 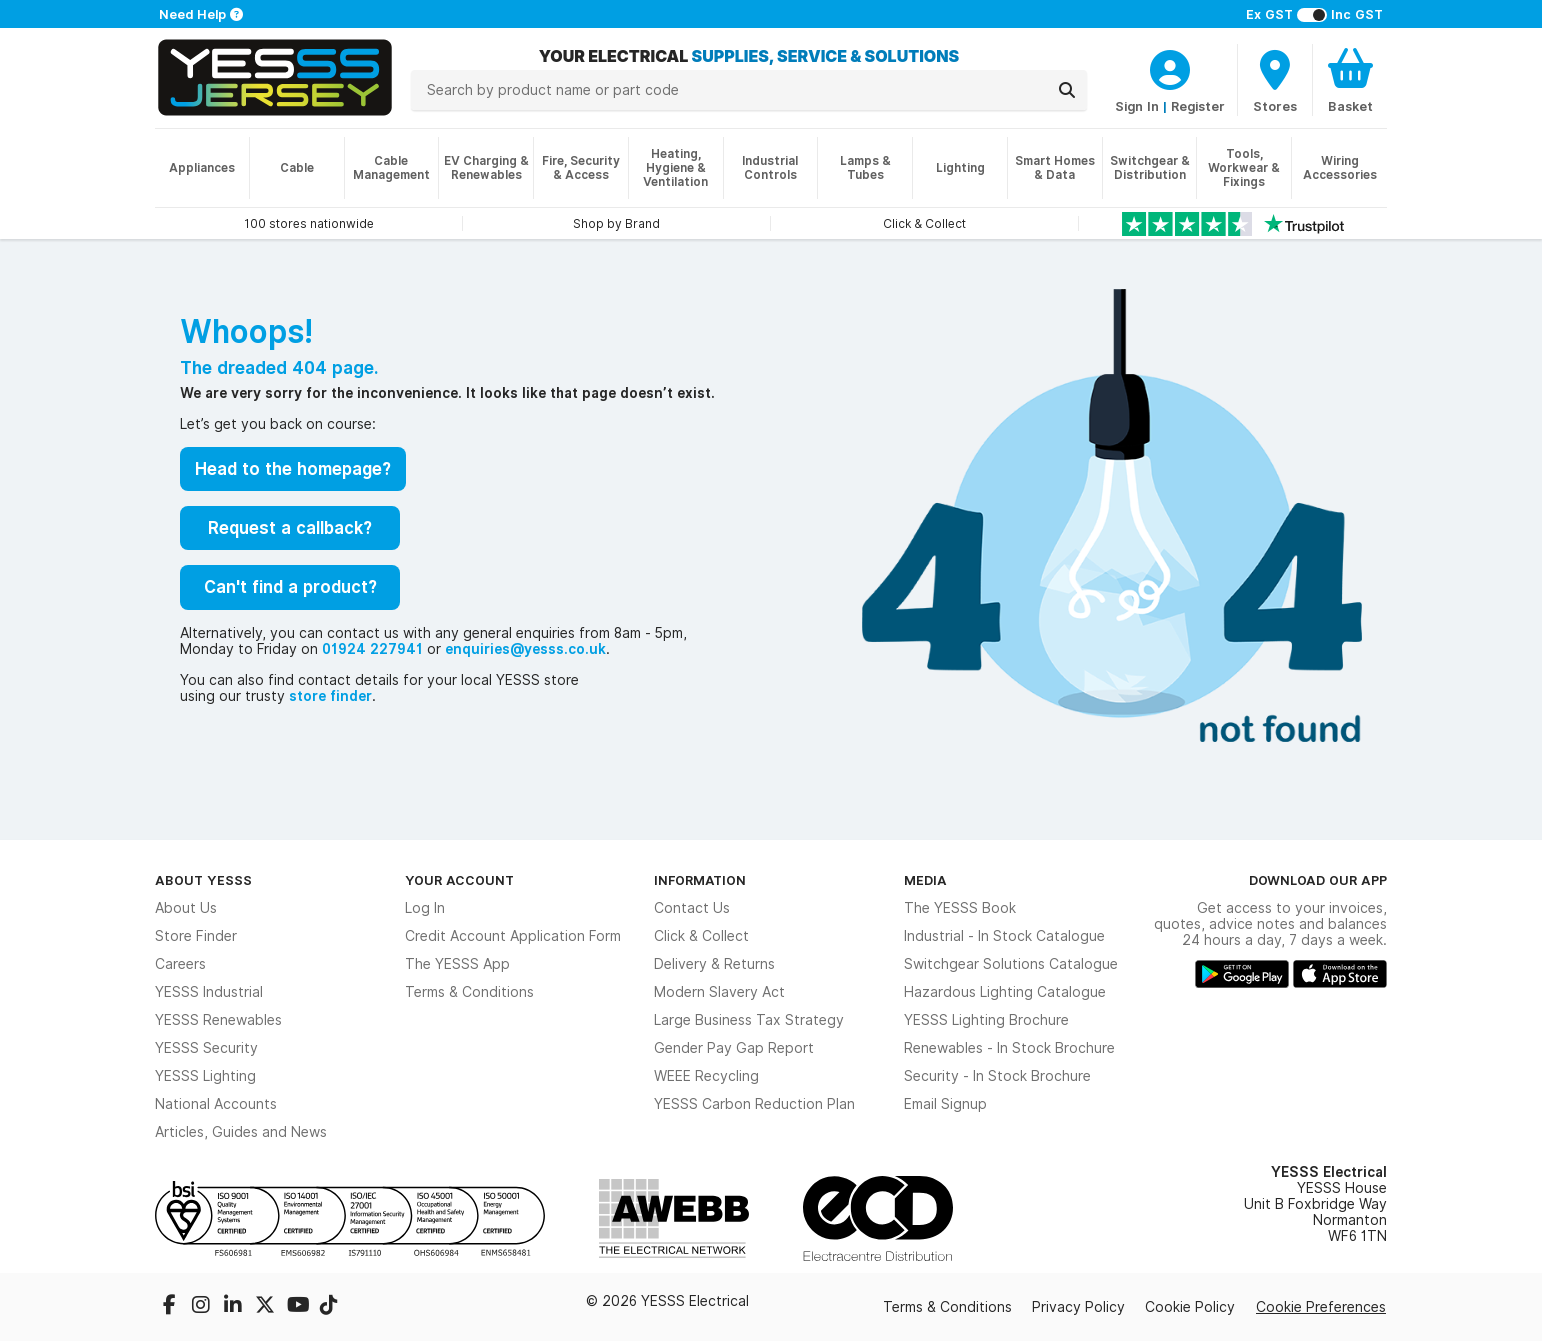 I want to click on [Search], so click(x=1067, y=90).